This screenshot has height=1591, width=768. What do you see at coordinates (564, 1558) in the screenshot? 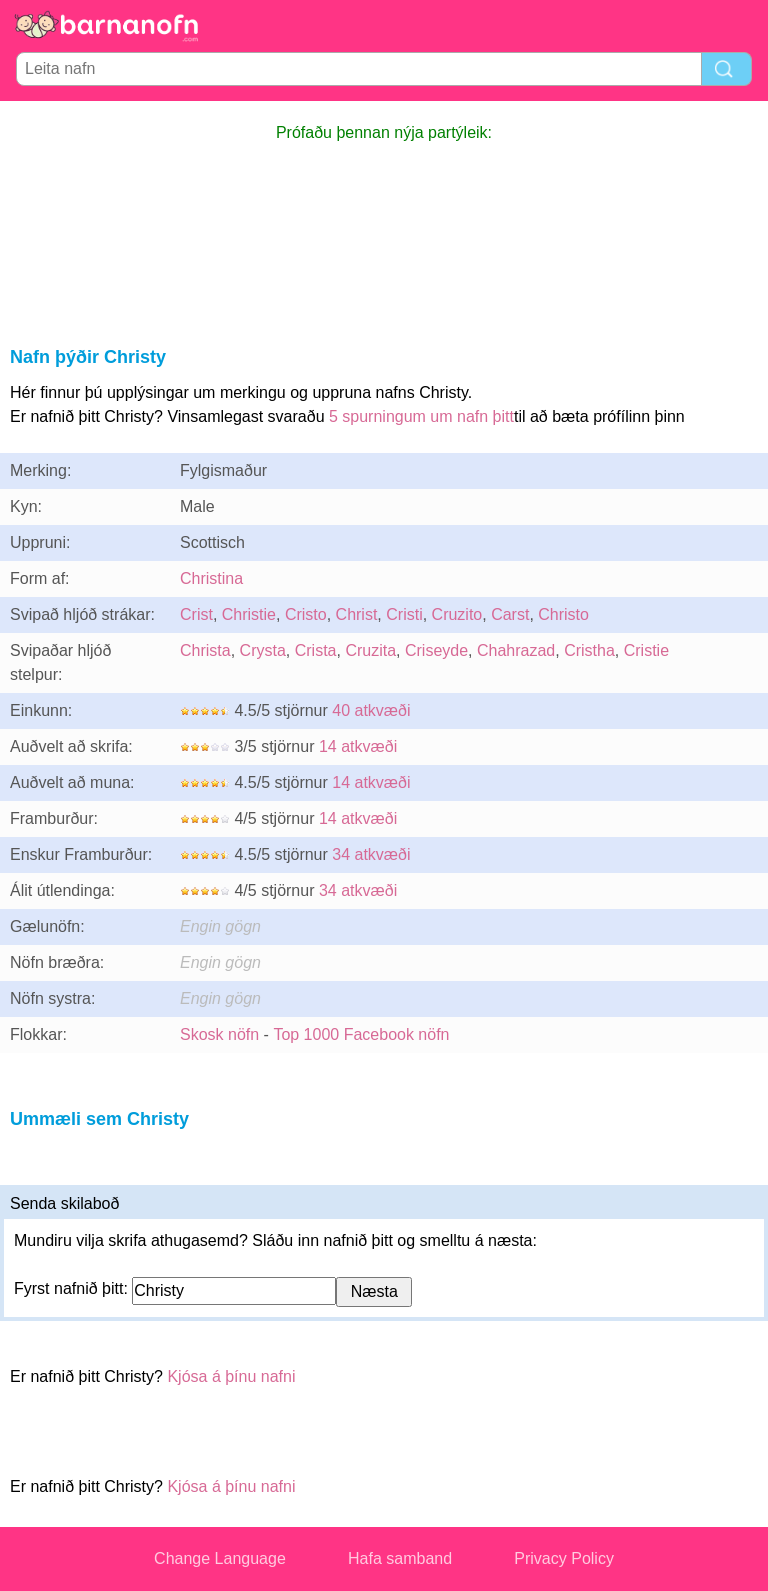
I see `Privacy Policy` at bounding box center [564, 1558].